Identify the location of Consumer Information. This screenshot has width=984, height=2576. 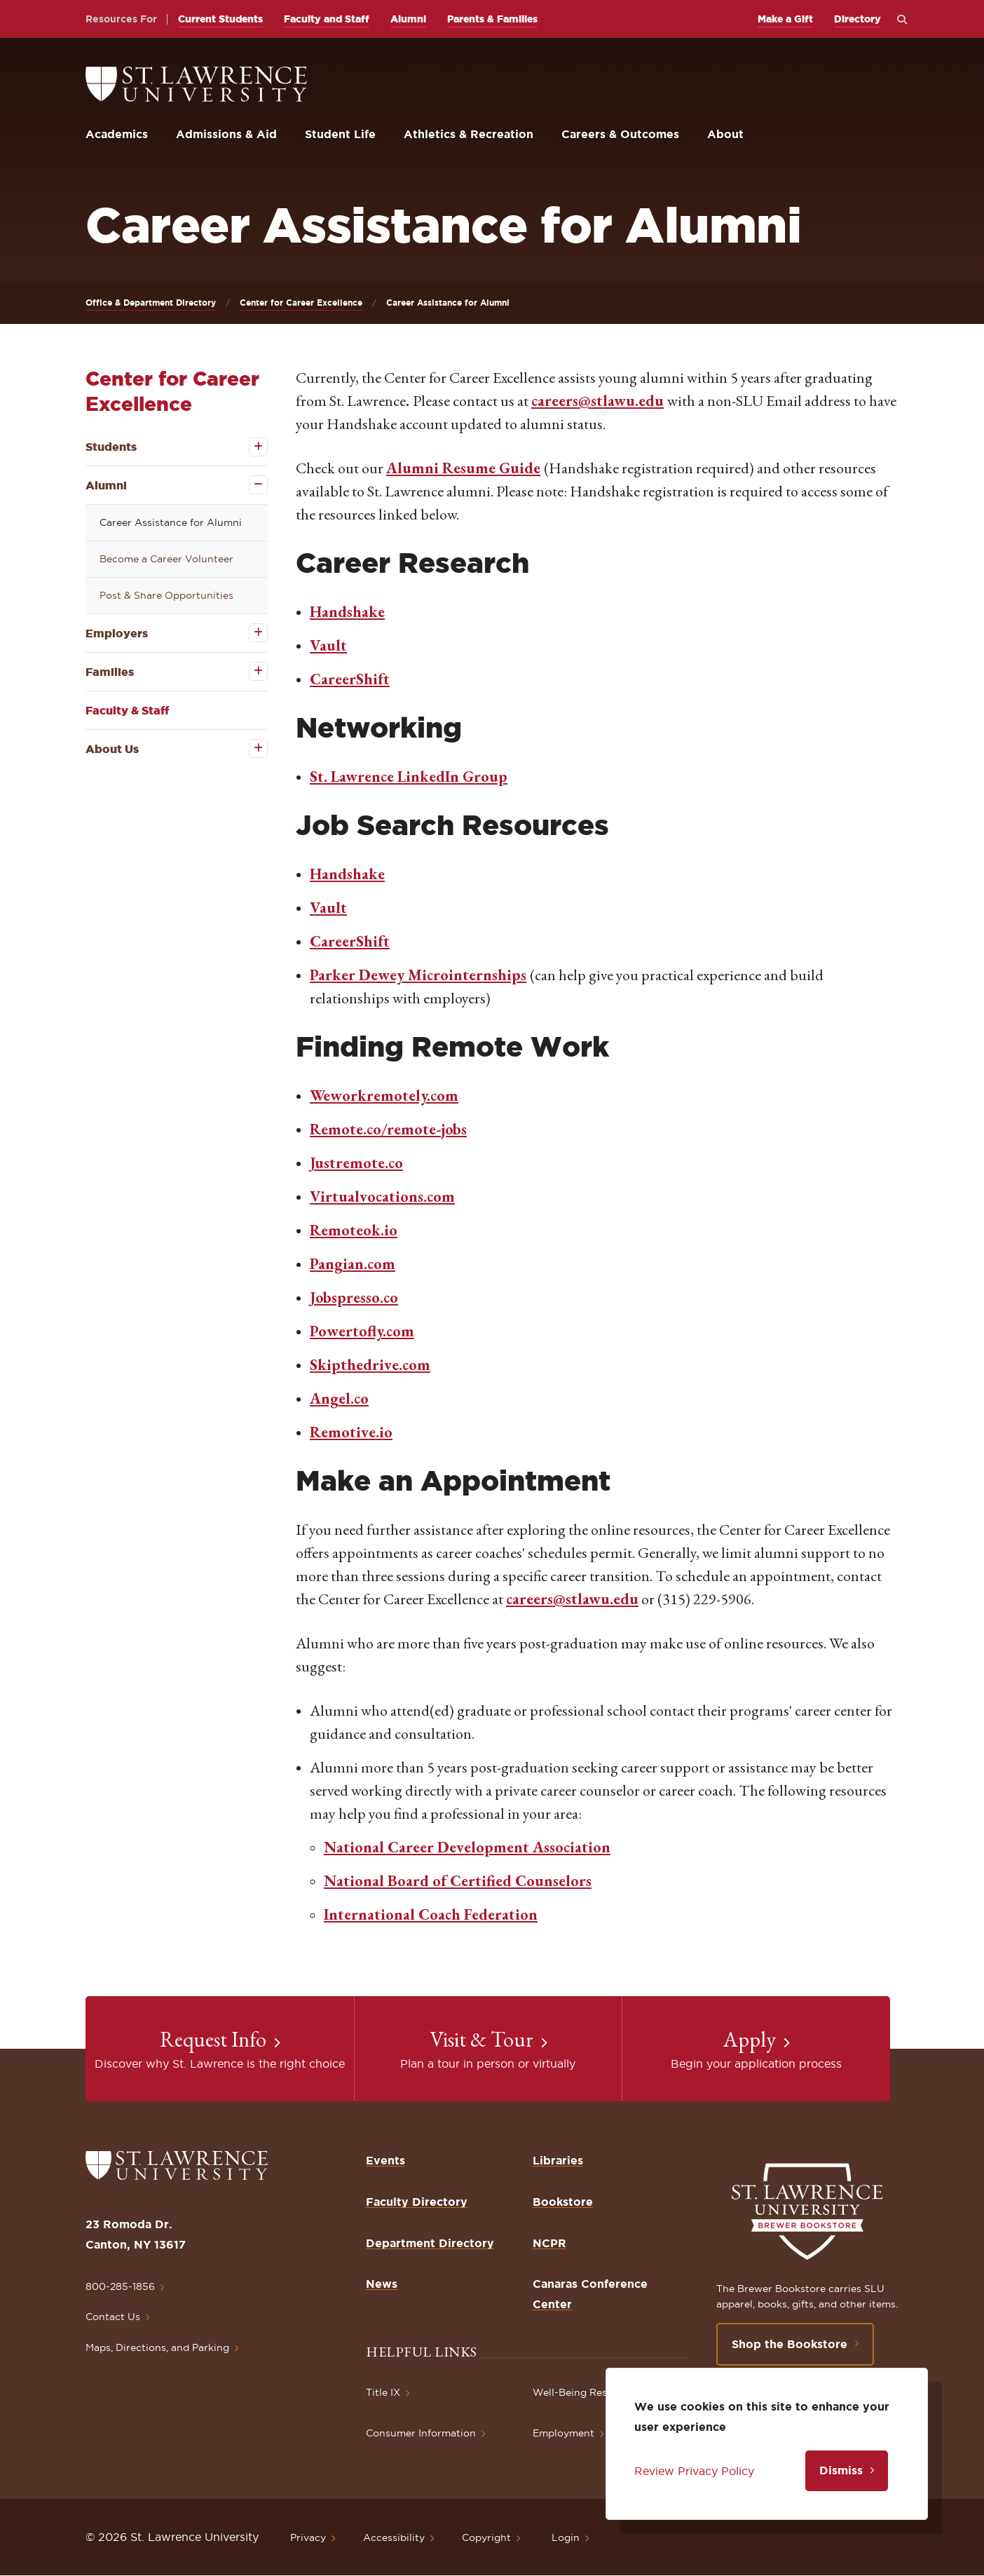
(421, 2433).